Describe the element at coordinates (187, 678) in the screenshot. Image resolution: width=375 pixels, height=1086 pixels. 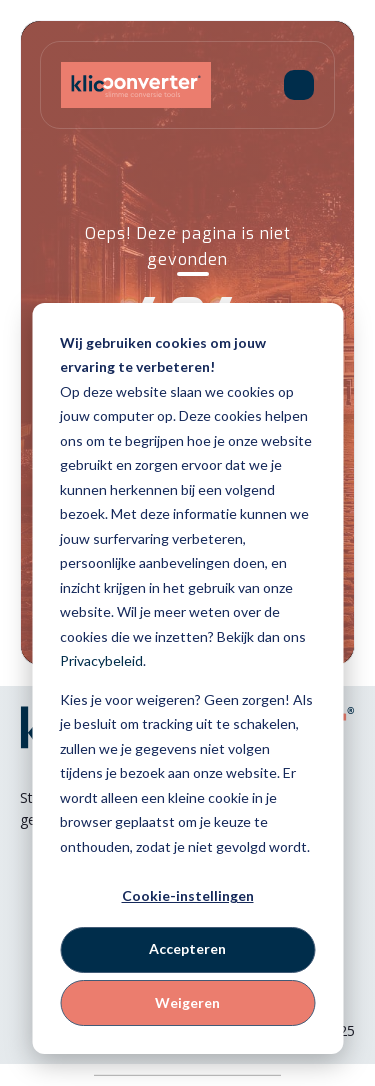
I see `[dialog]` at that location.